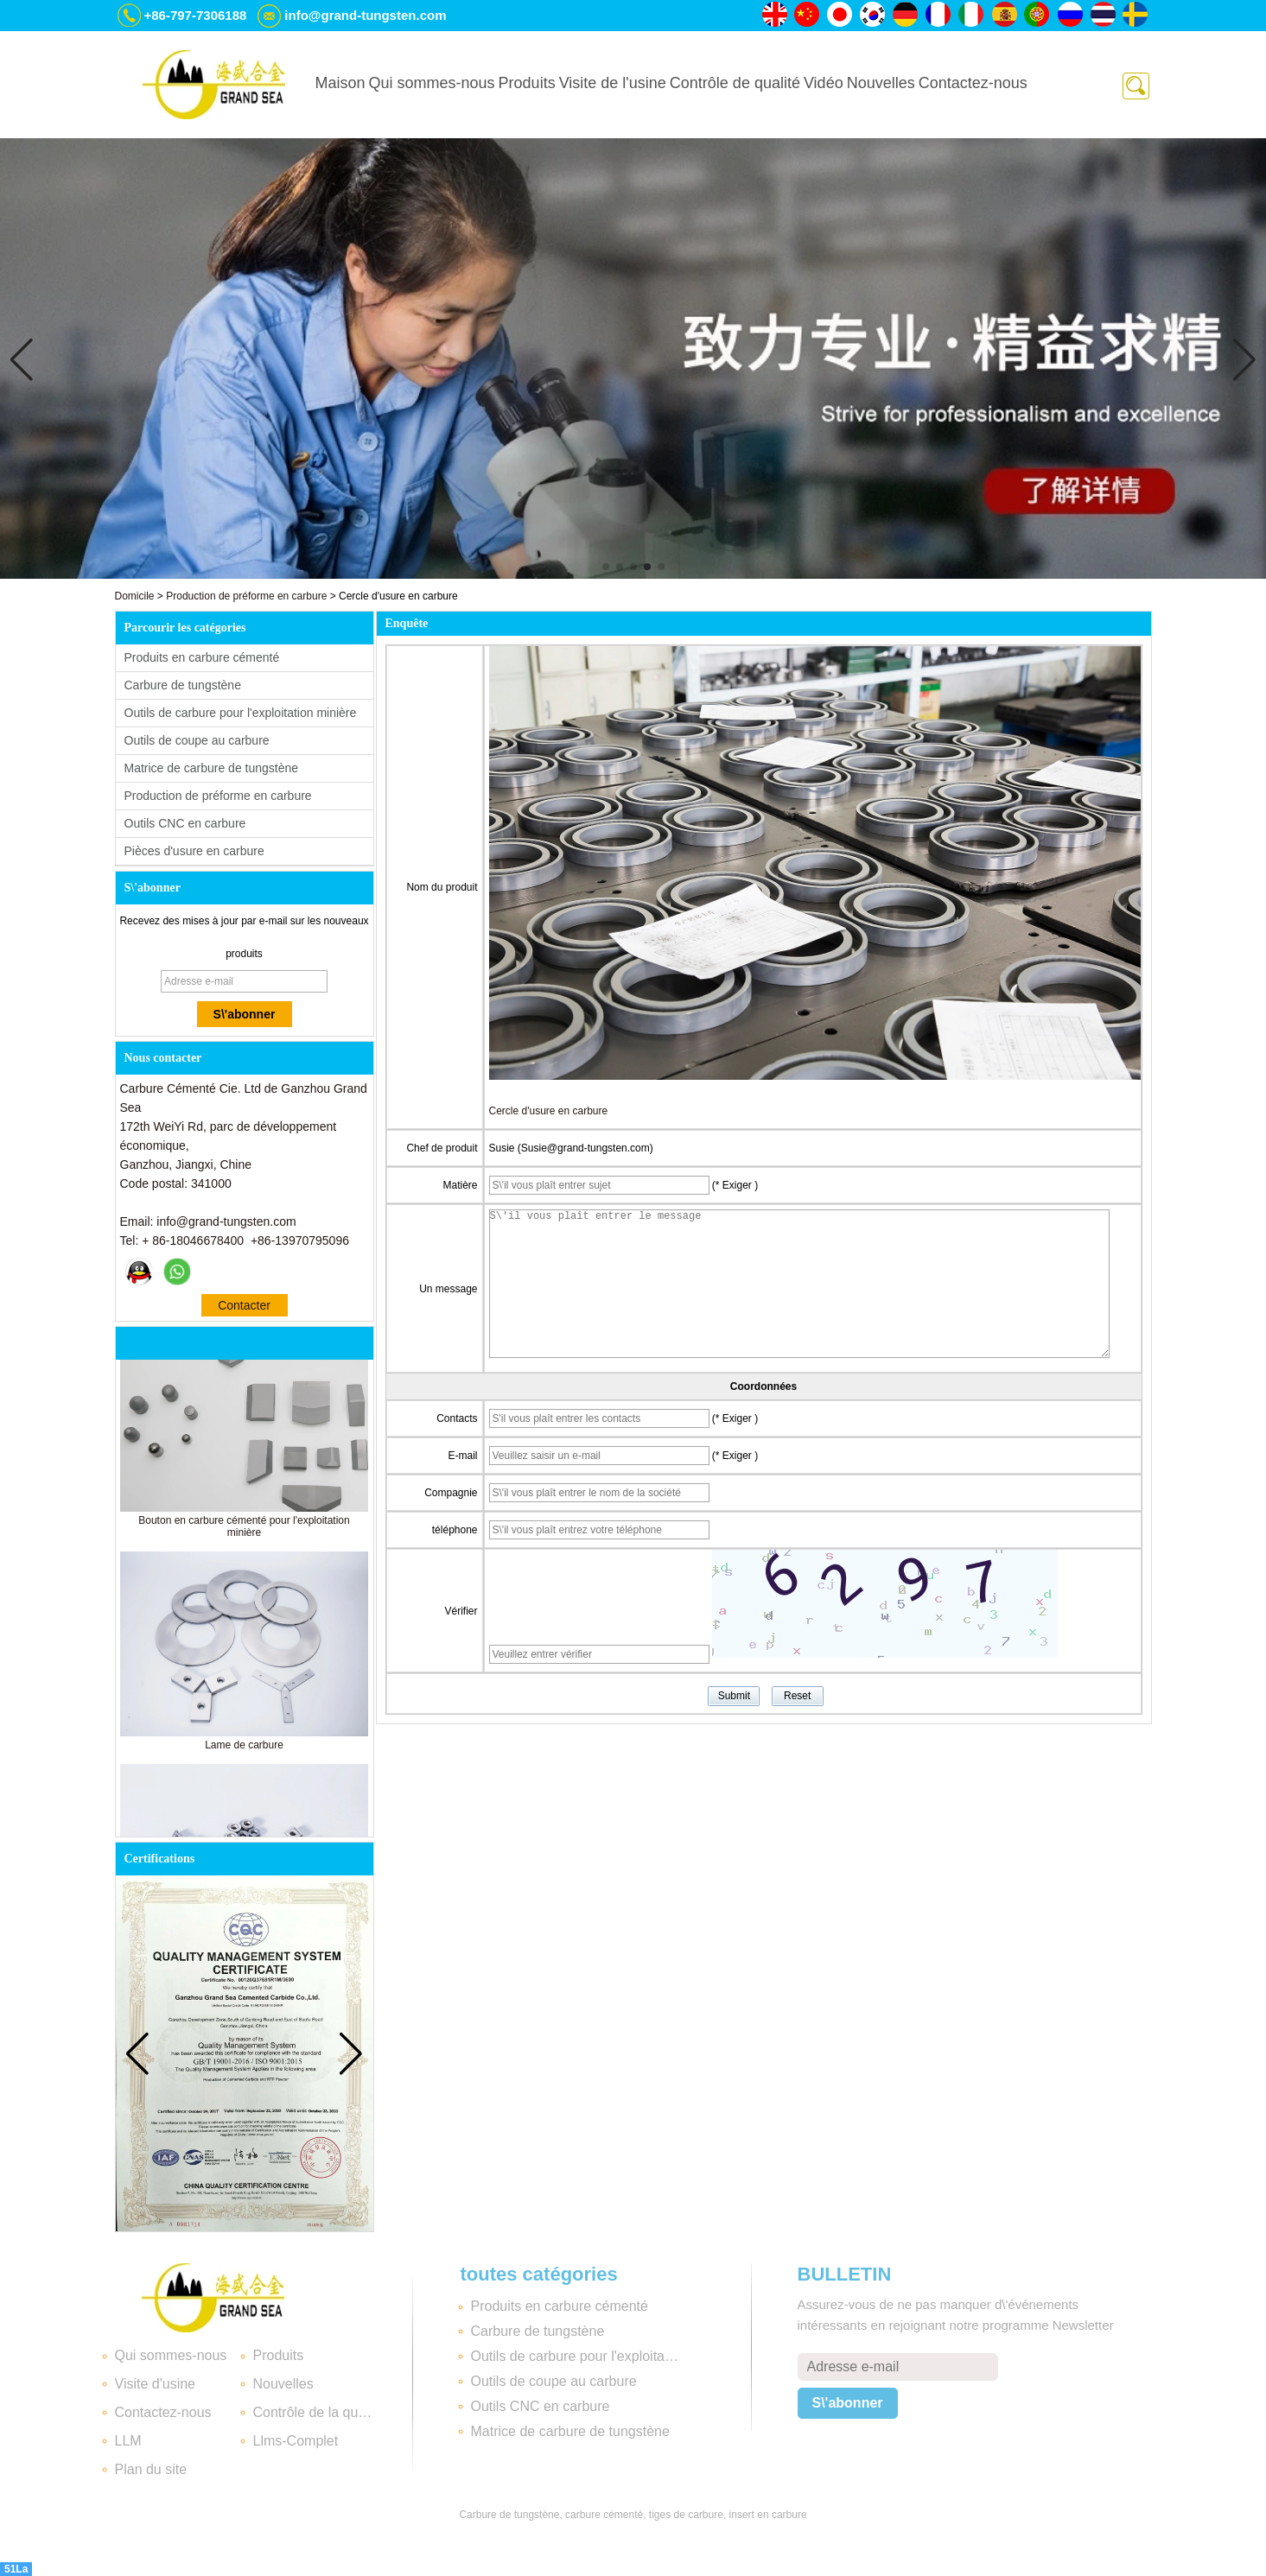 The image size is (1266, 2576). I want to click on Domicile, so click(135, 596).